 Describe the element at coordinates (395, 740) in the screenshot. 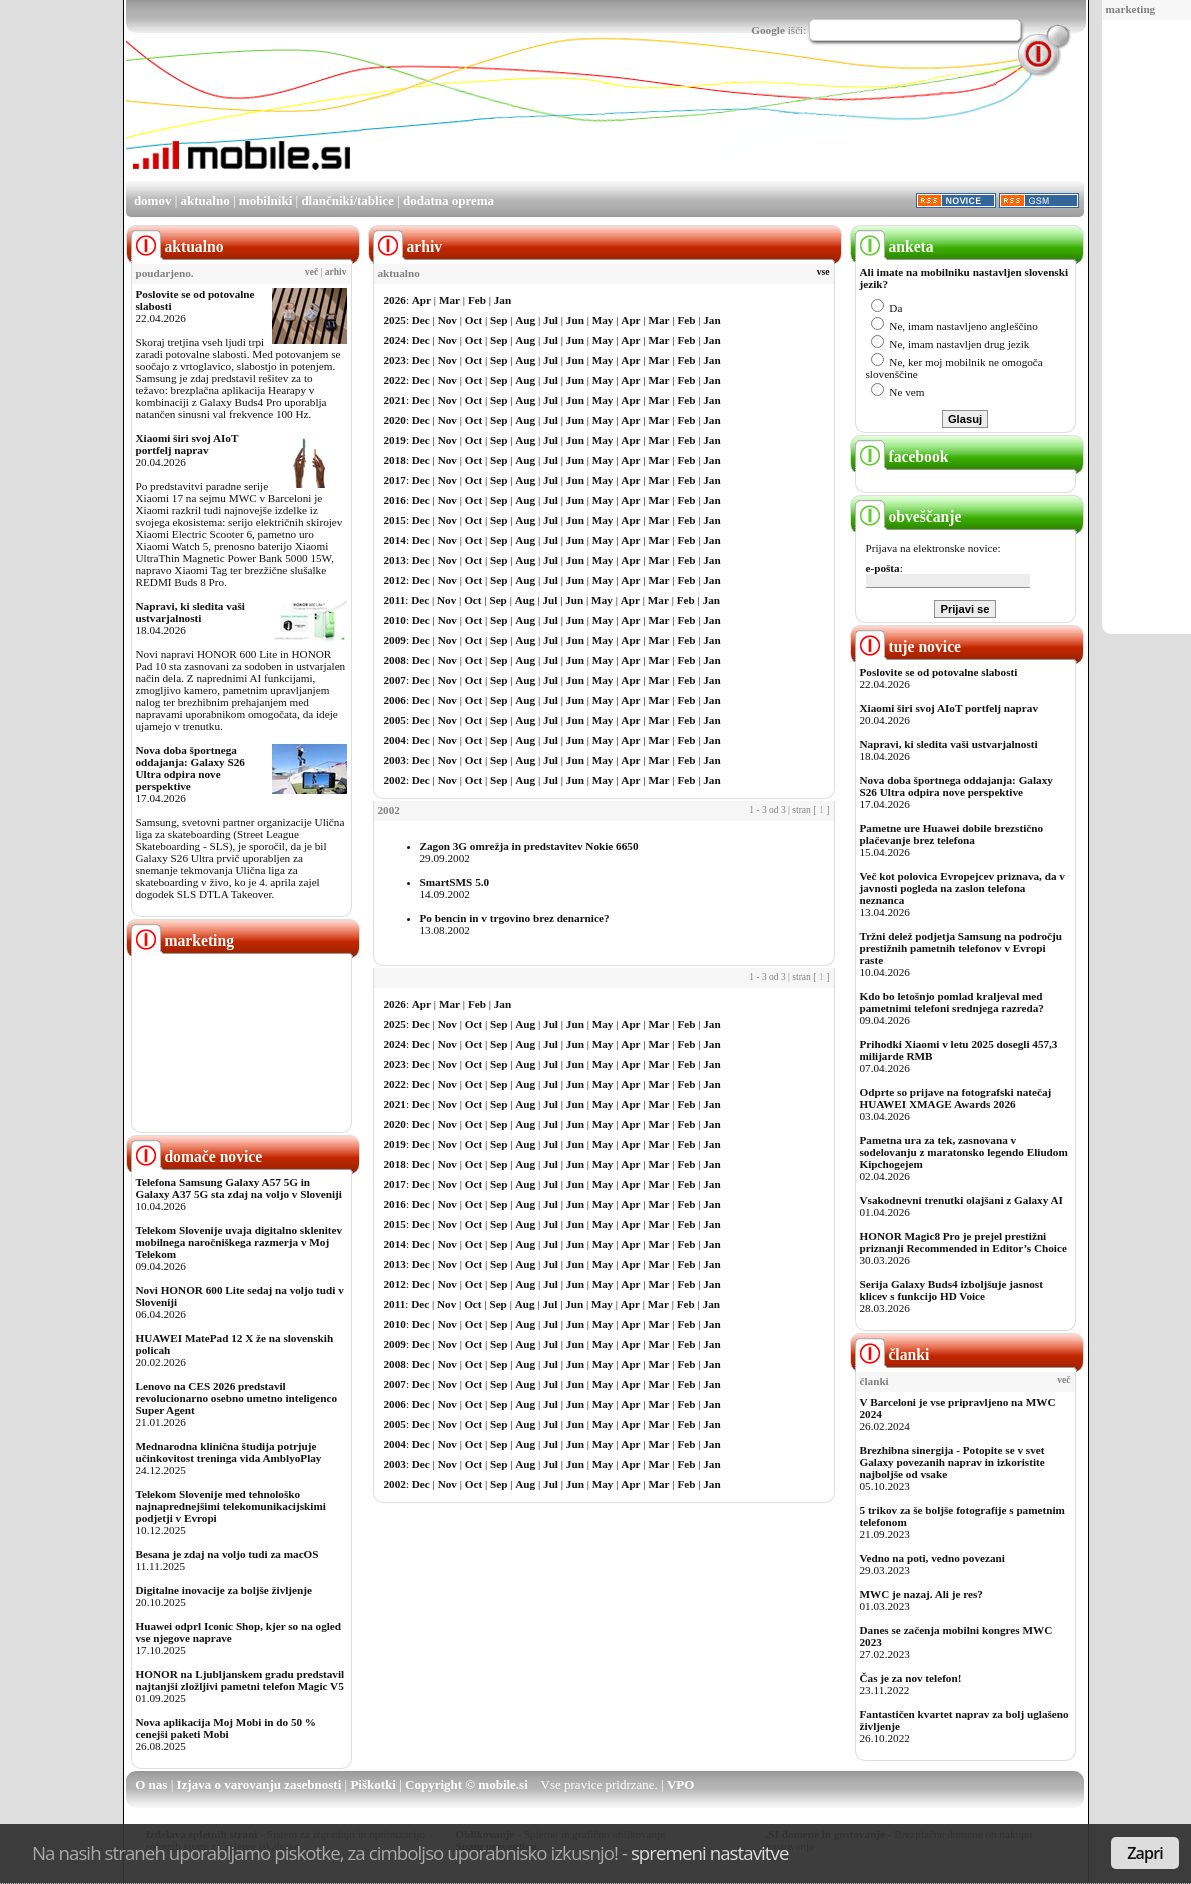

I see `2004` at that location.